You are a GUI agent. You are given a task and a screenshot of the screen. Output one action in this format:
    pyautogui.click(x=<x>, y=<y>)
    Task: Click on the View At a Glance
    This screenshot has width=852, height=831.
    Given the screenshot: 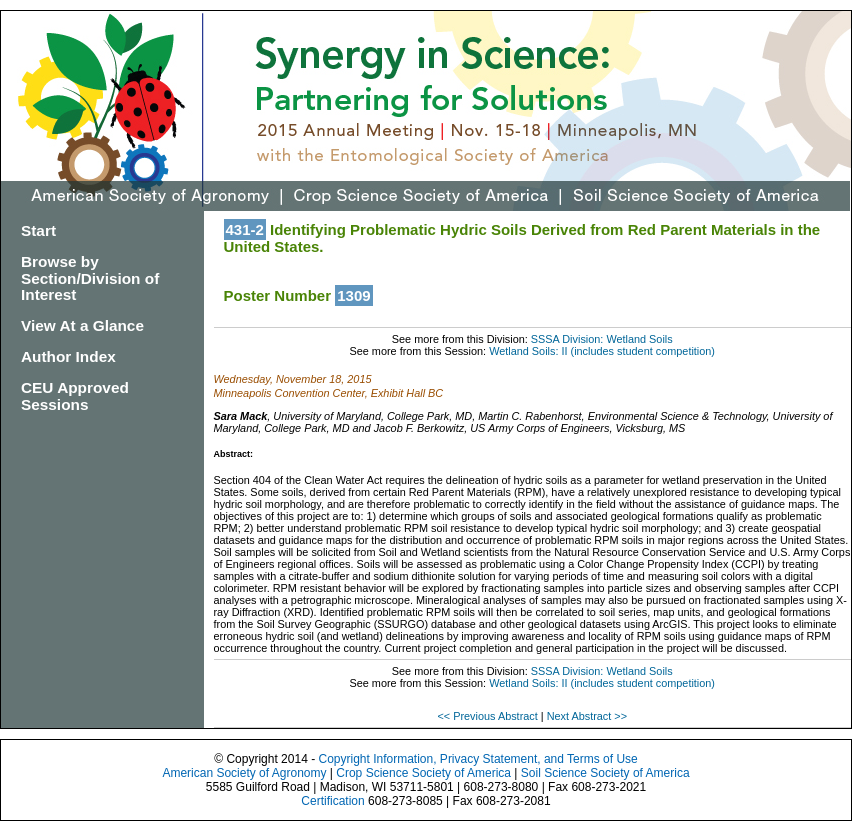 What is the action you would take?
    pyautogui.click(x=82, y=325)
    